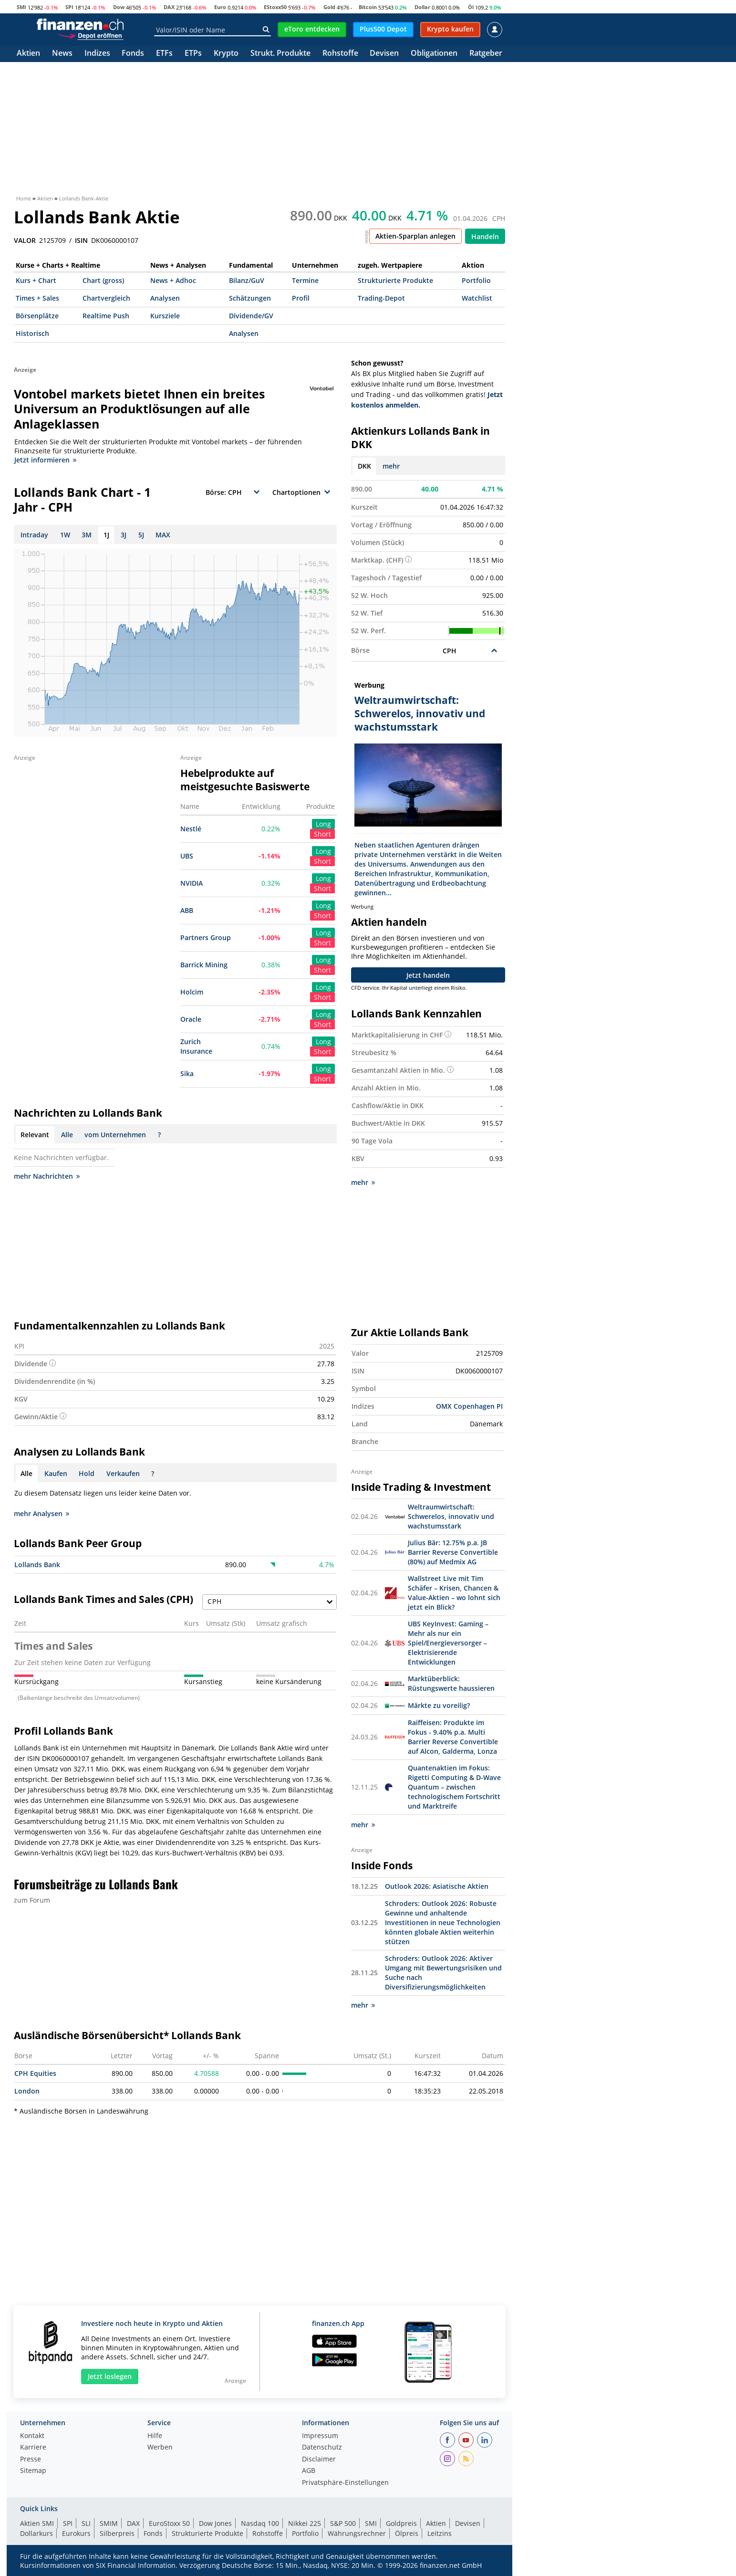  What do you see at coordinates (320, 2436) in the screenshot?
I see `Impressum` at bounding box center [320, 2436].